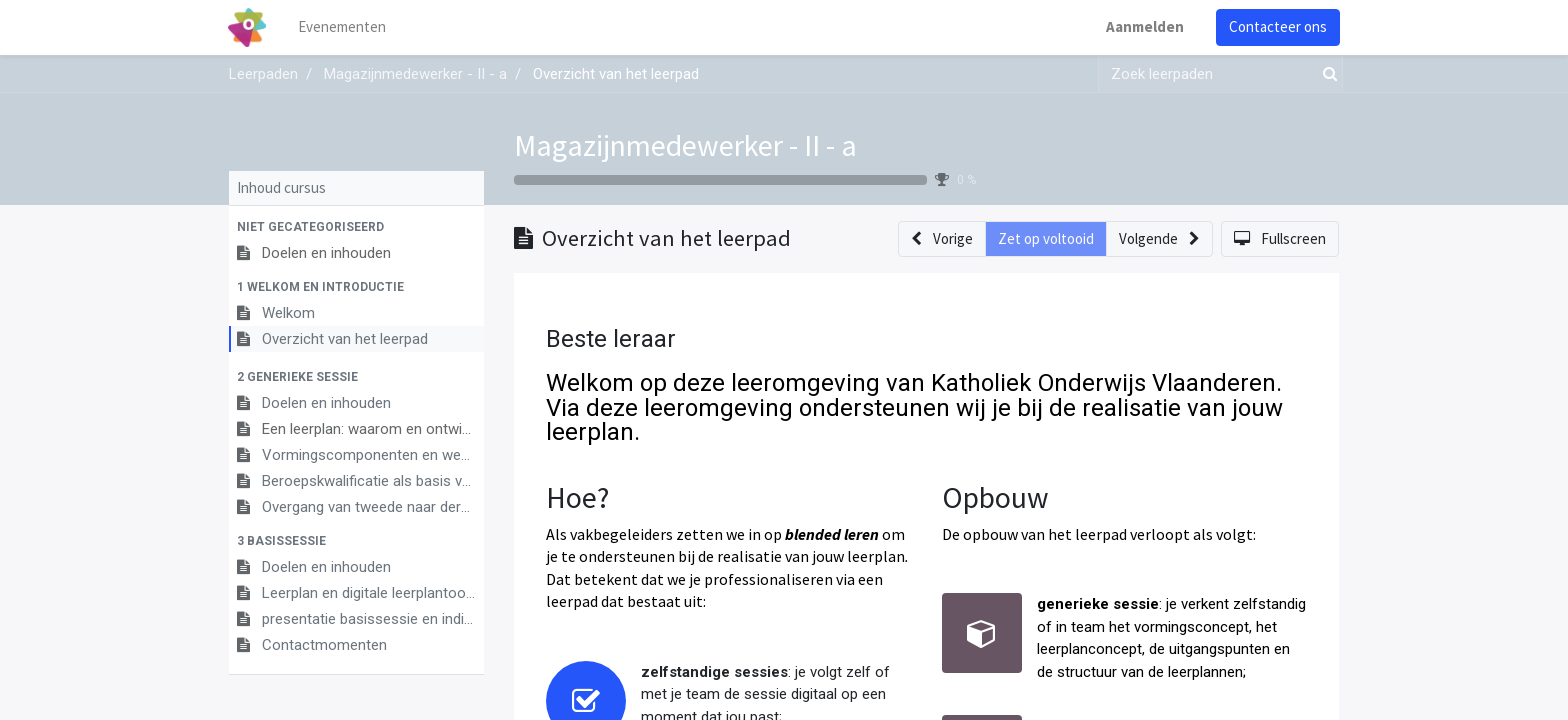 The width and height of the screenshot is (1568, 720). Describe the element at coordinates (344, 27) in the screenshot. I see `[menuitem]` at that location.